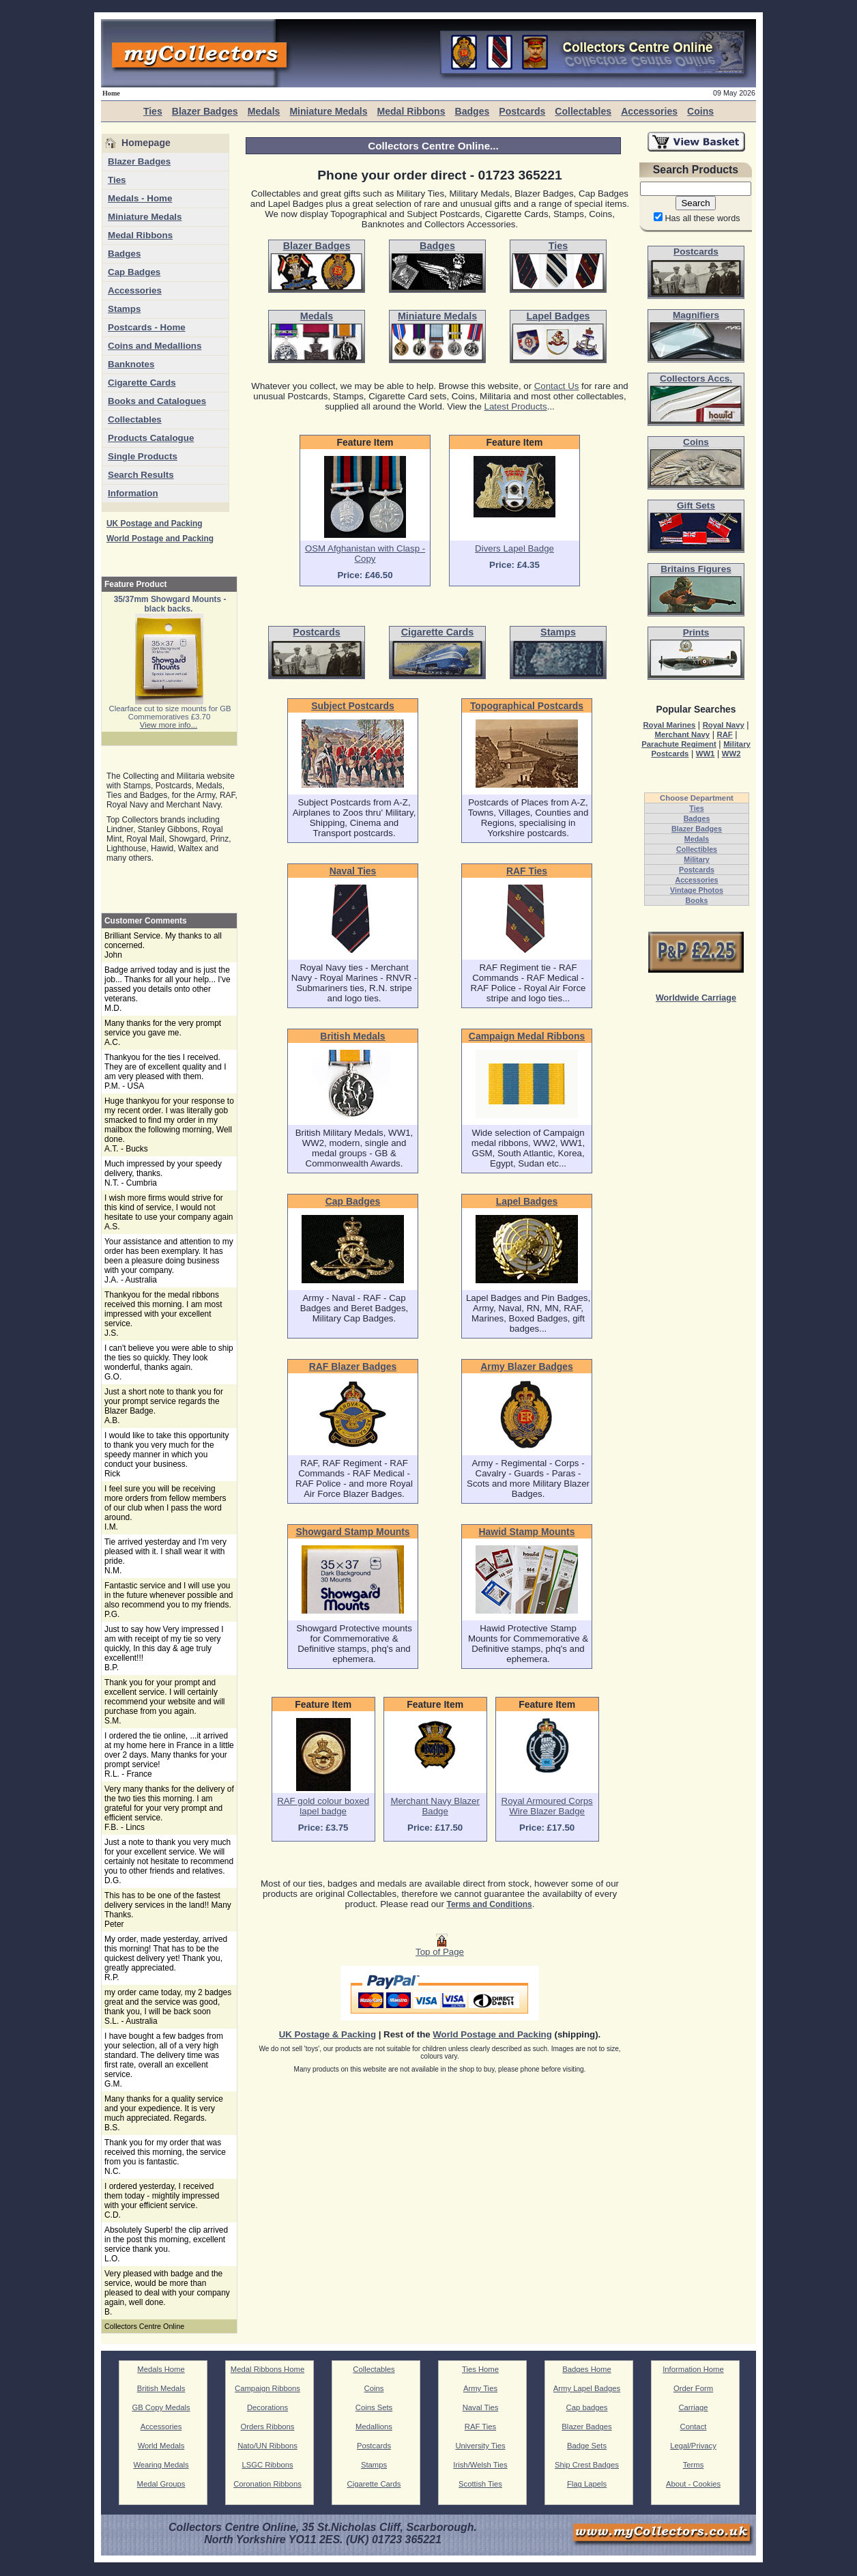  Describe the element at coordinates (480, 2446) in the screenshot. I see `University Ties` at that location.